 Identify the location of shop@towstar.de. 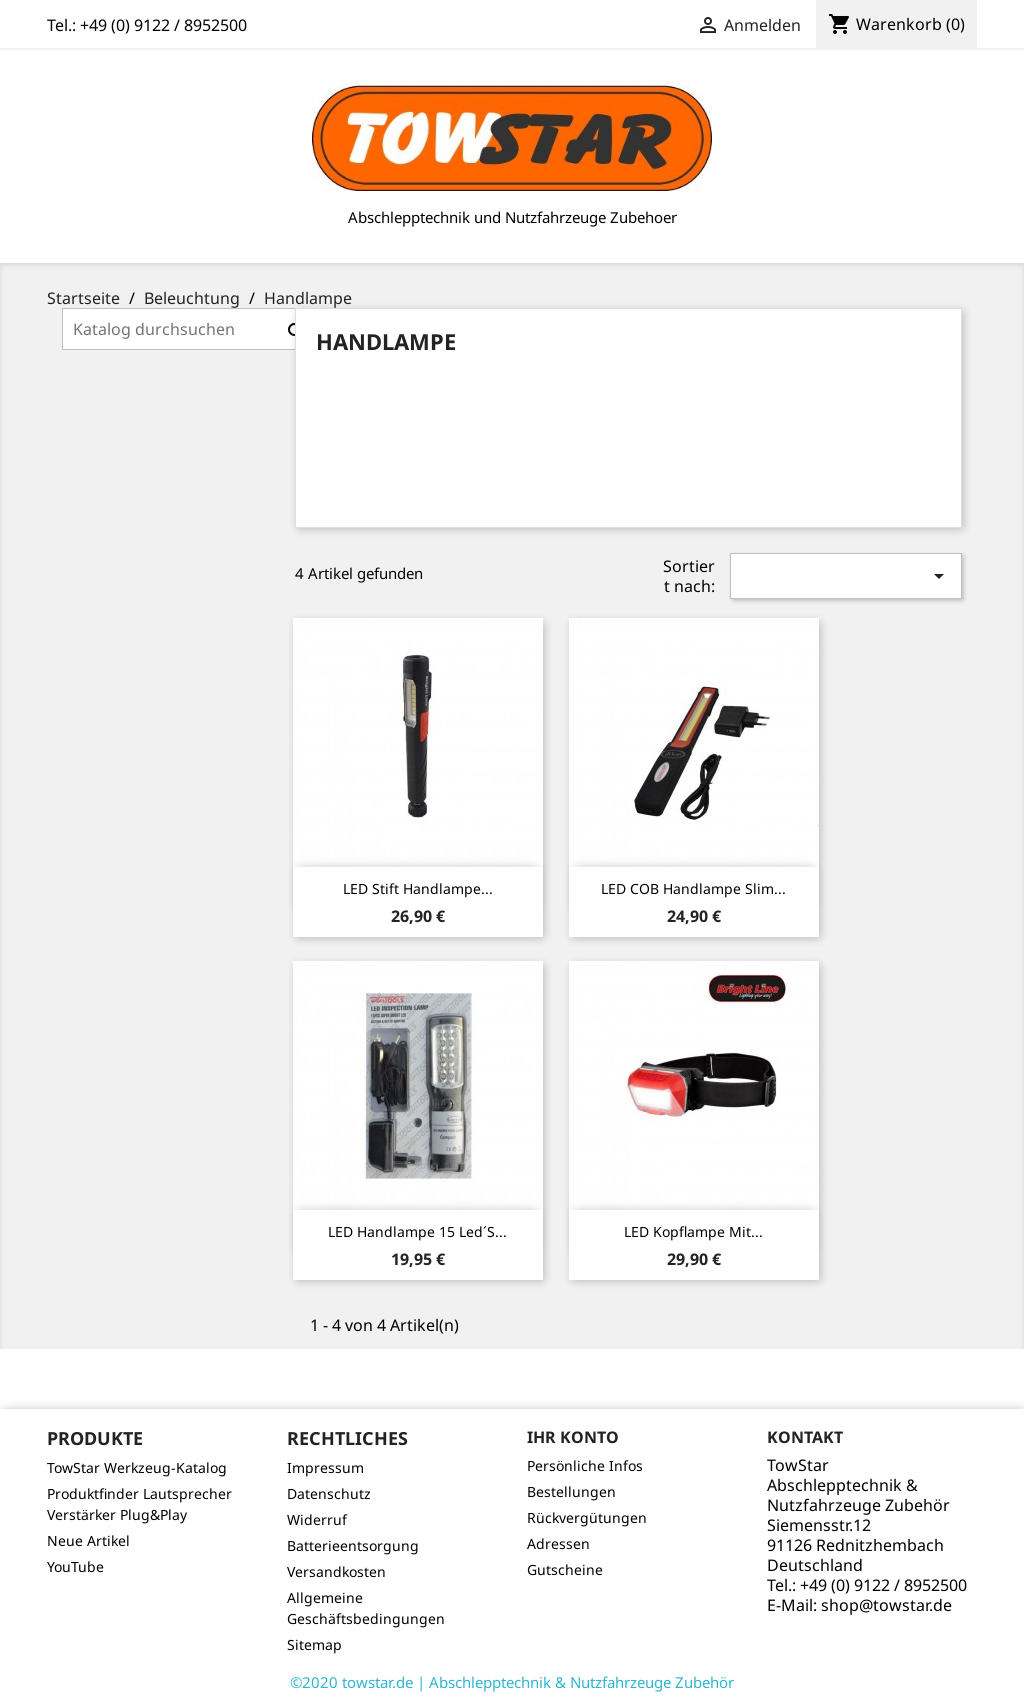
(886, 1605).